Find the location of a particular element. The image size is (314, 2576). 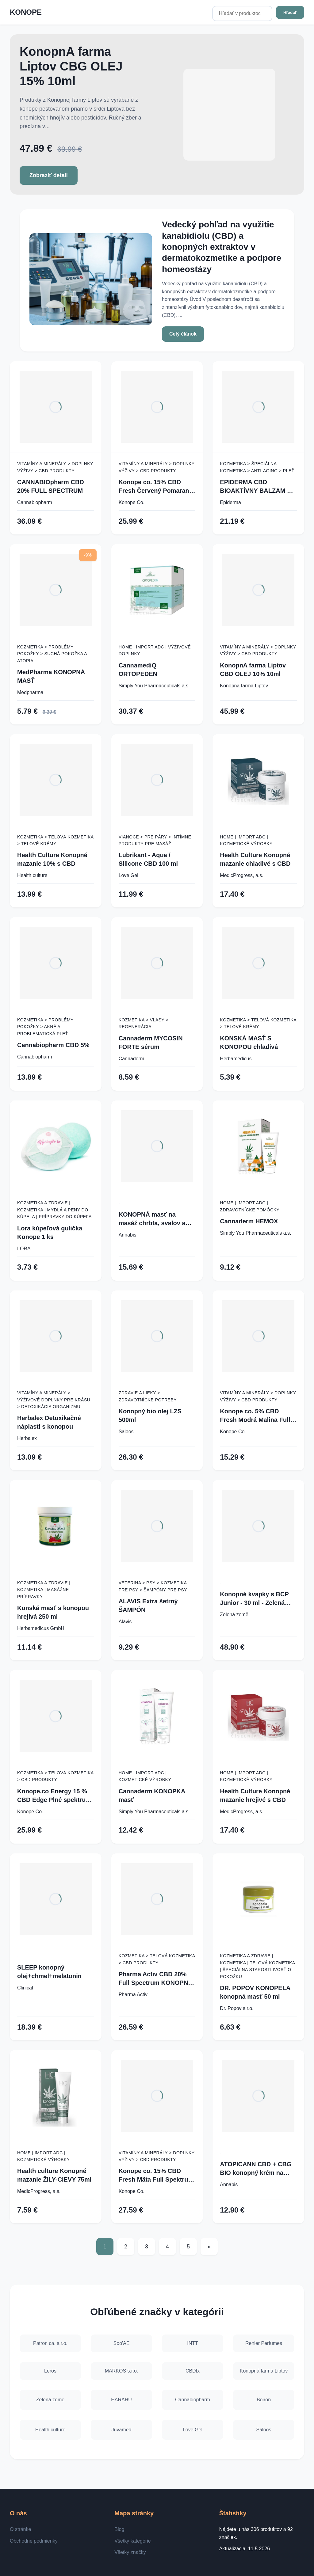

Patron ca. s.r.o. is located at coordinates (50, 2339).